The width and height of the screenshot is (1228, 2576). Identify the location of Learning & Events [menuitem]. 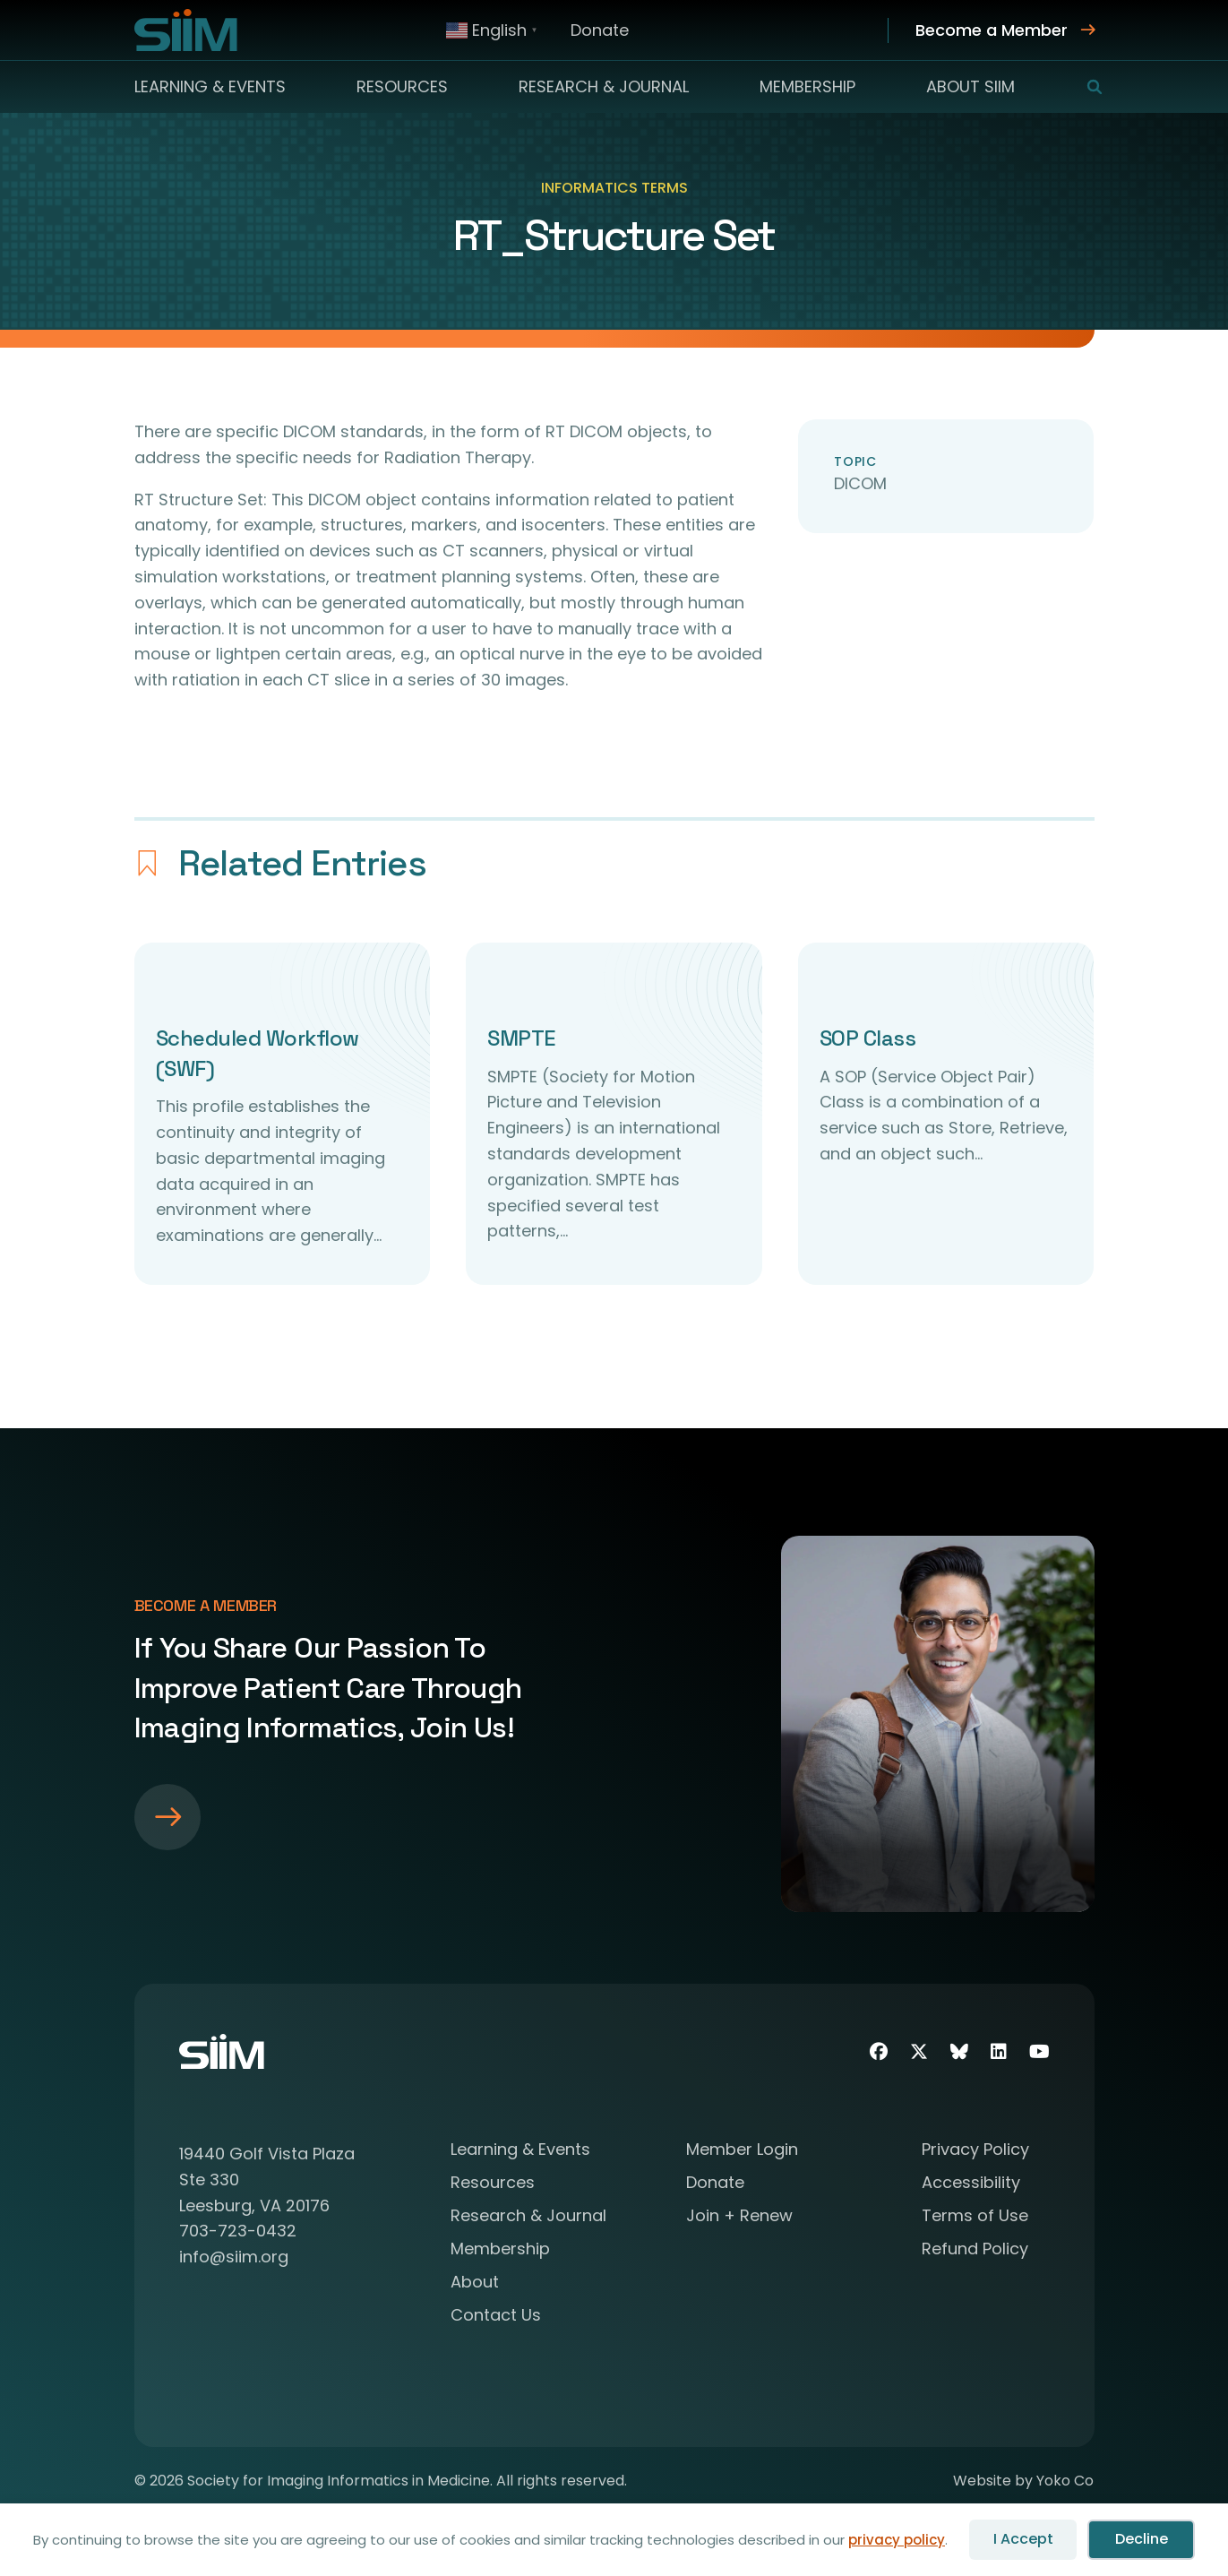
(210, 86).